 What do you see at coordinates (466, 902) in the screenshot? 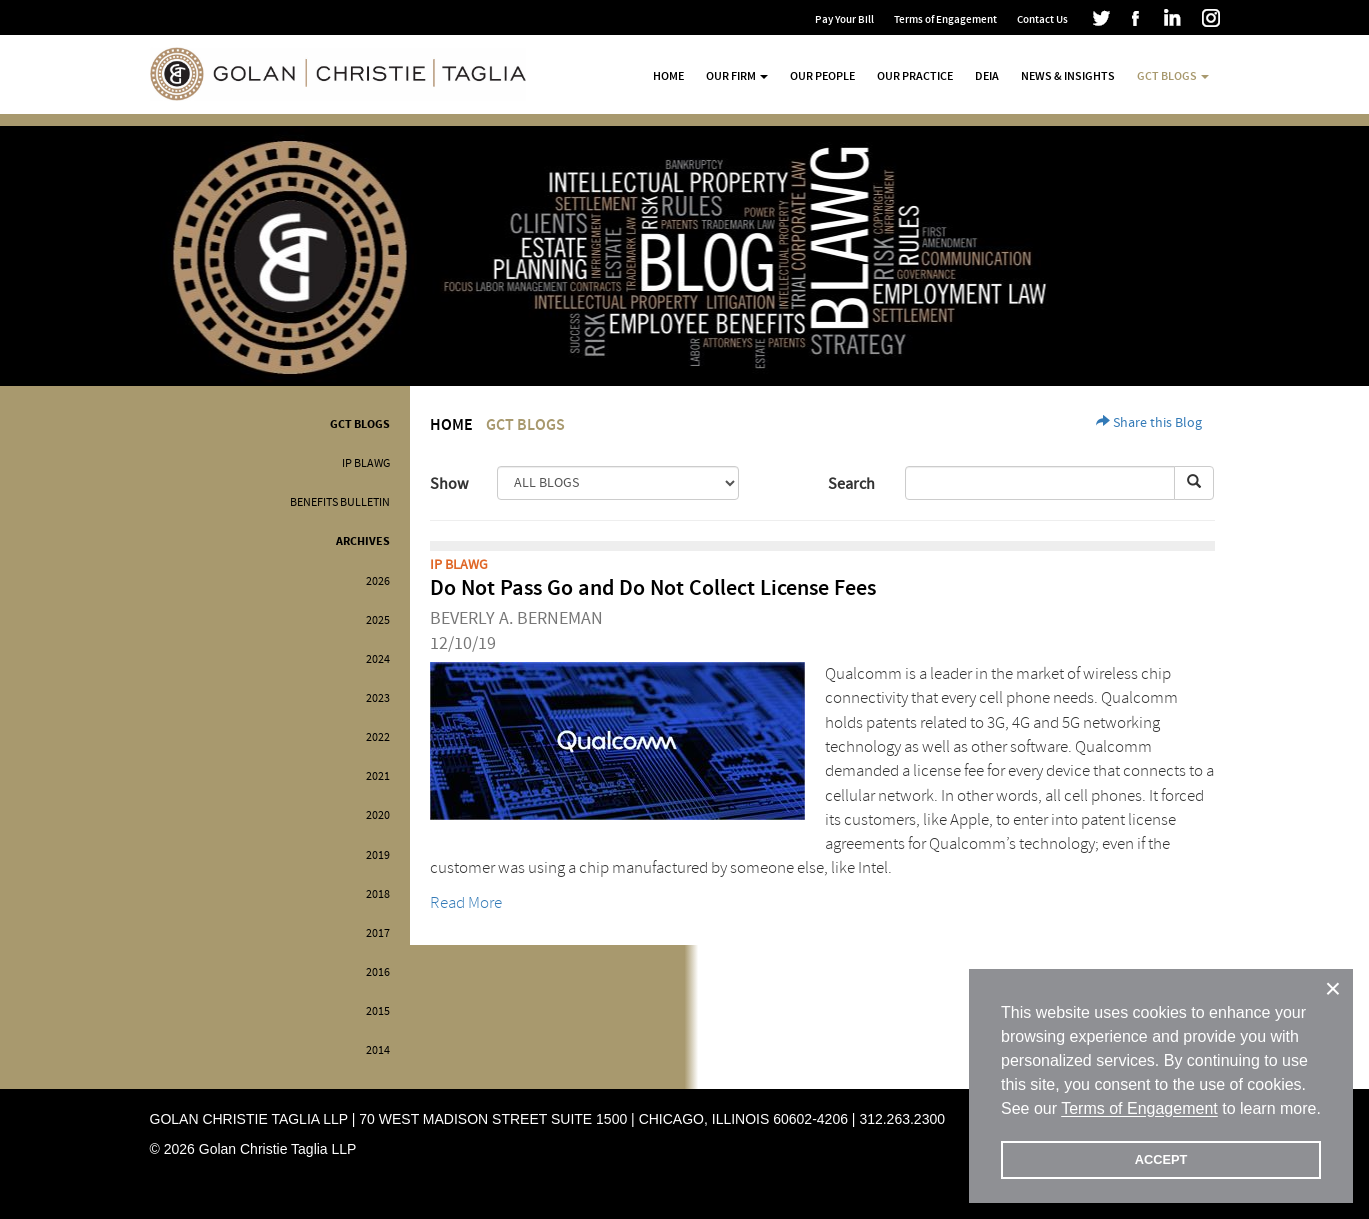
I see `Read More` at bounding box center [466, 902].